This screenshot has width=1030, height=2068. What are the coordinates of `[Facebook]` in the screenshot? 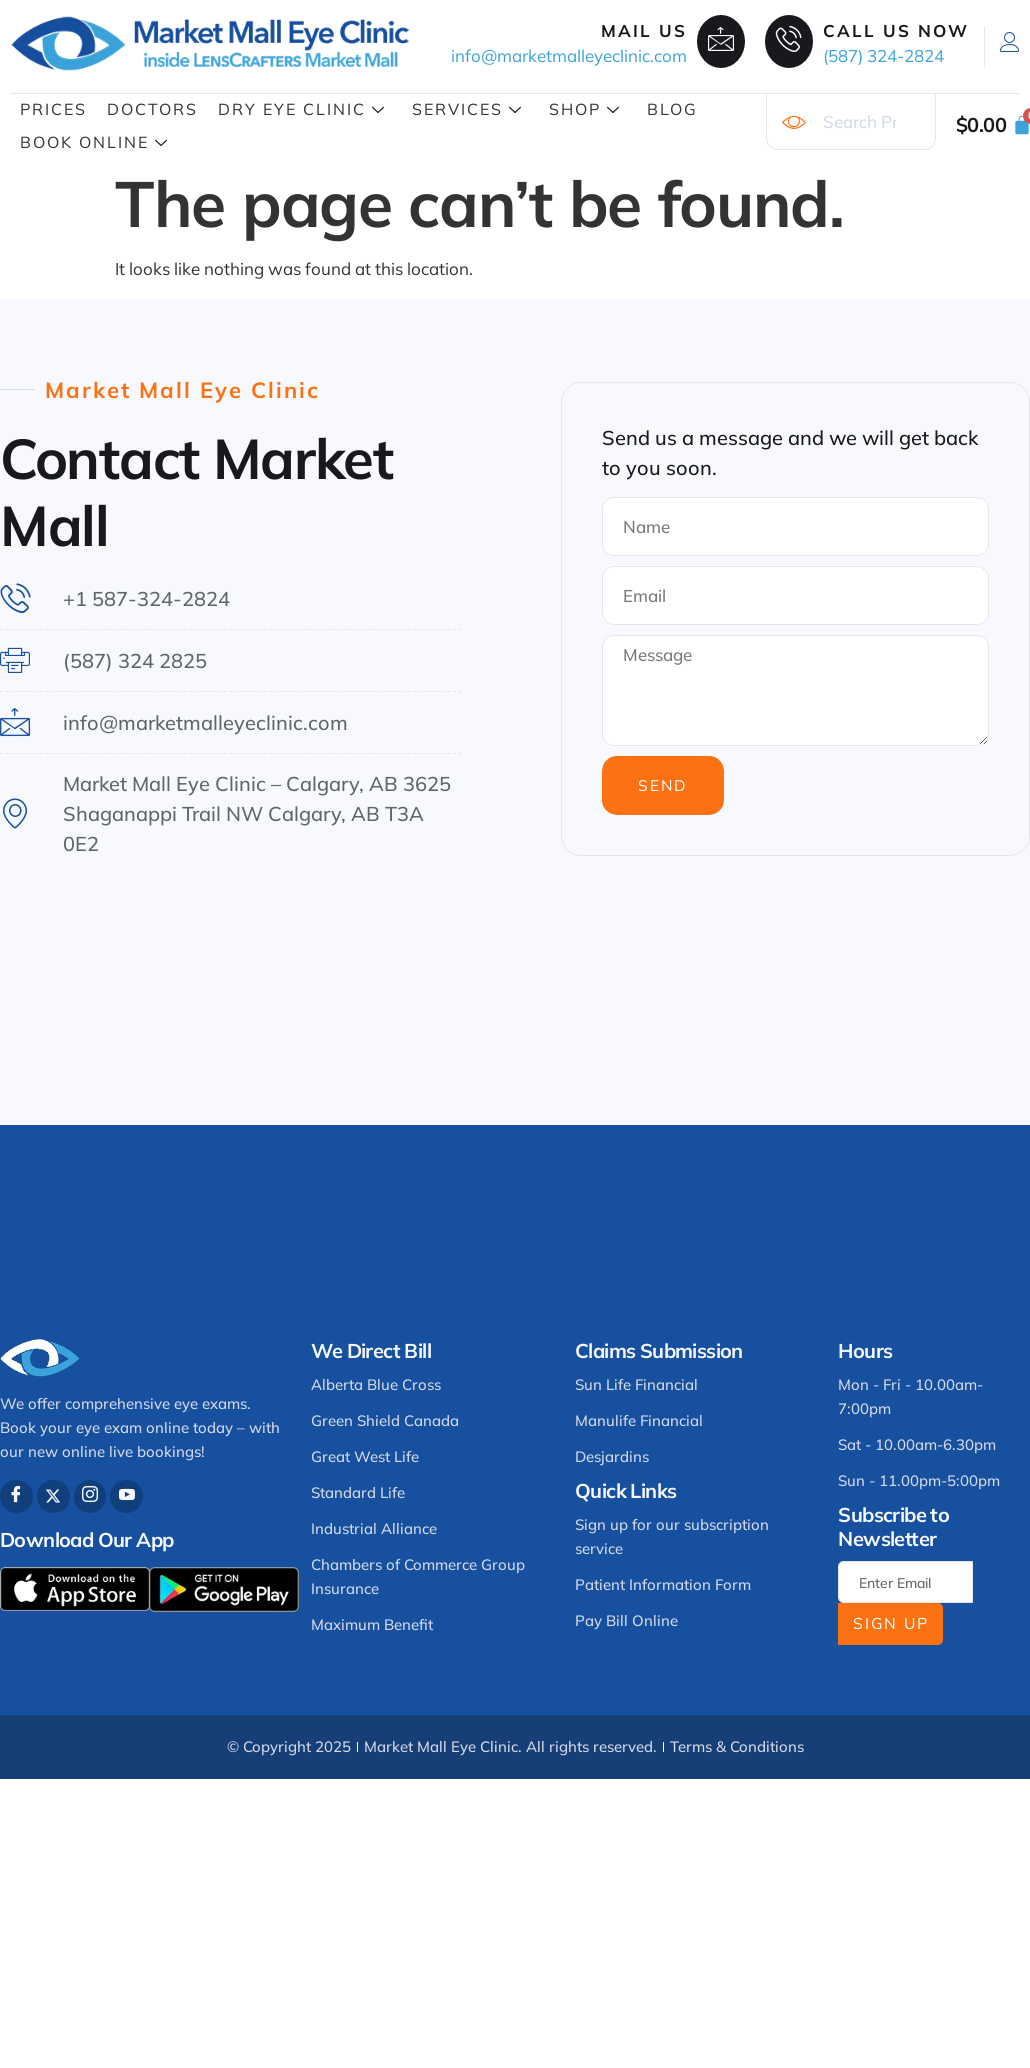 It's located at (16, 1496).